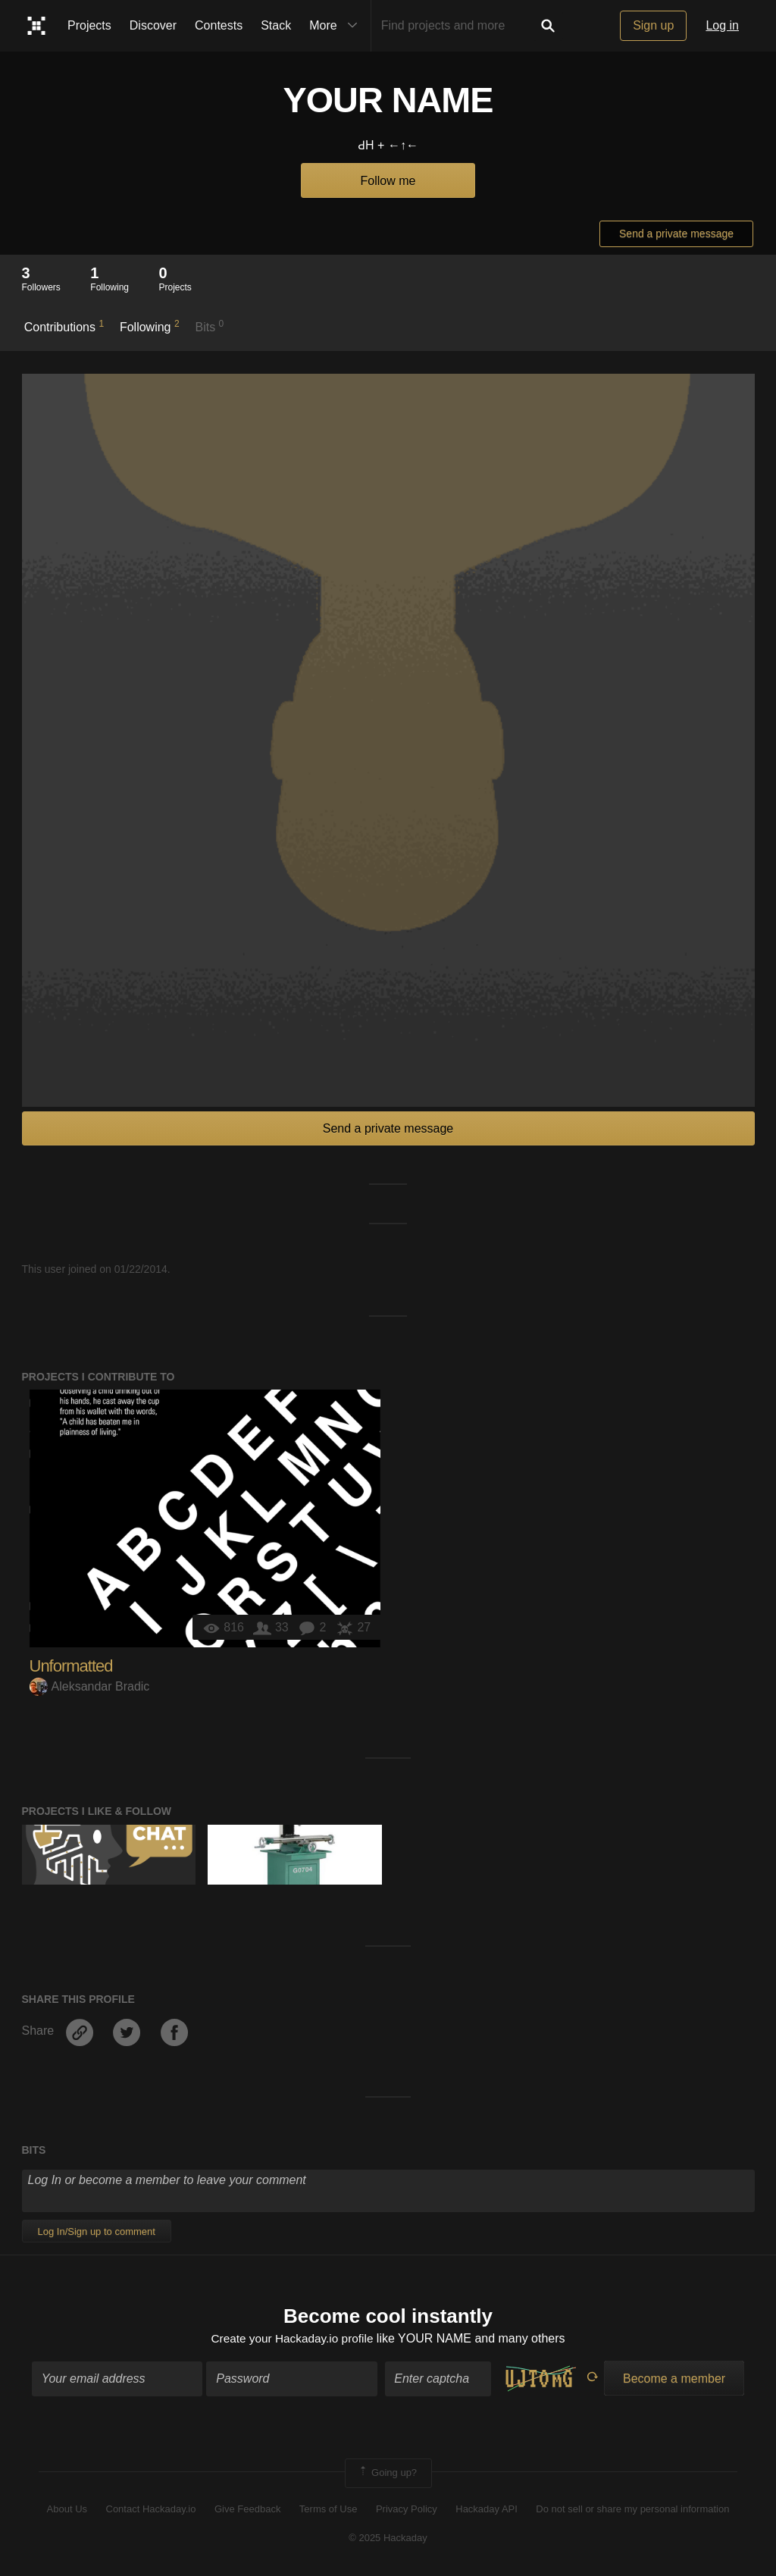 This screenshot has height=2576, width=776. Describe the element at coordinates (336, 26) in the screenshot. I see `More` at that location.